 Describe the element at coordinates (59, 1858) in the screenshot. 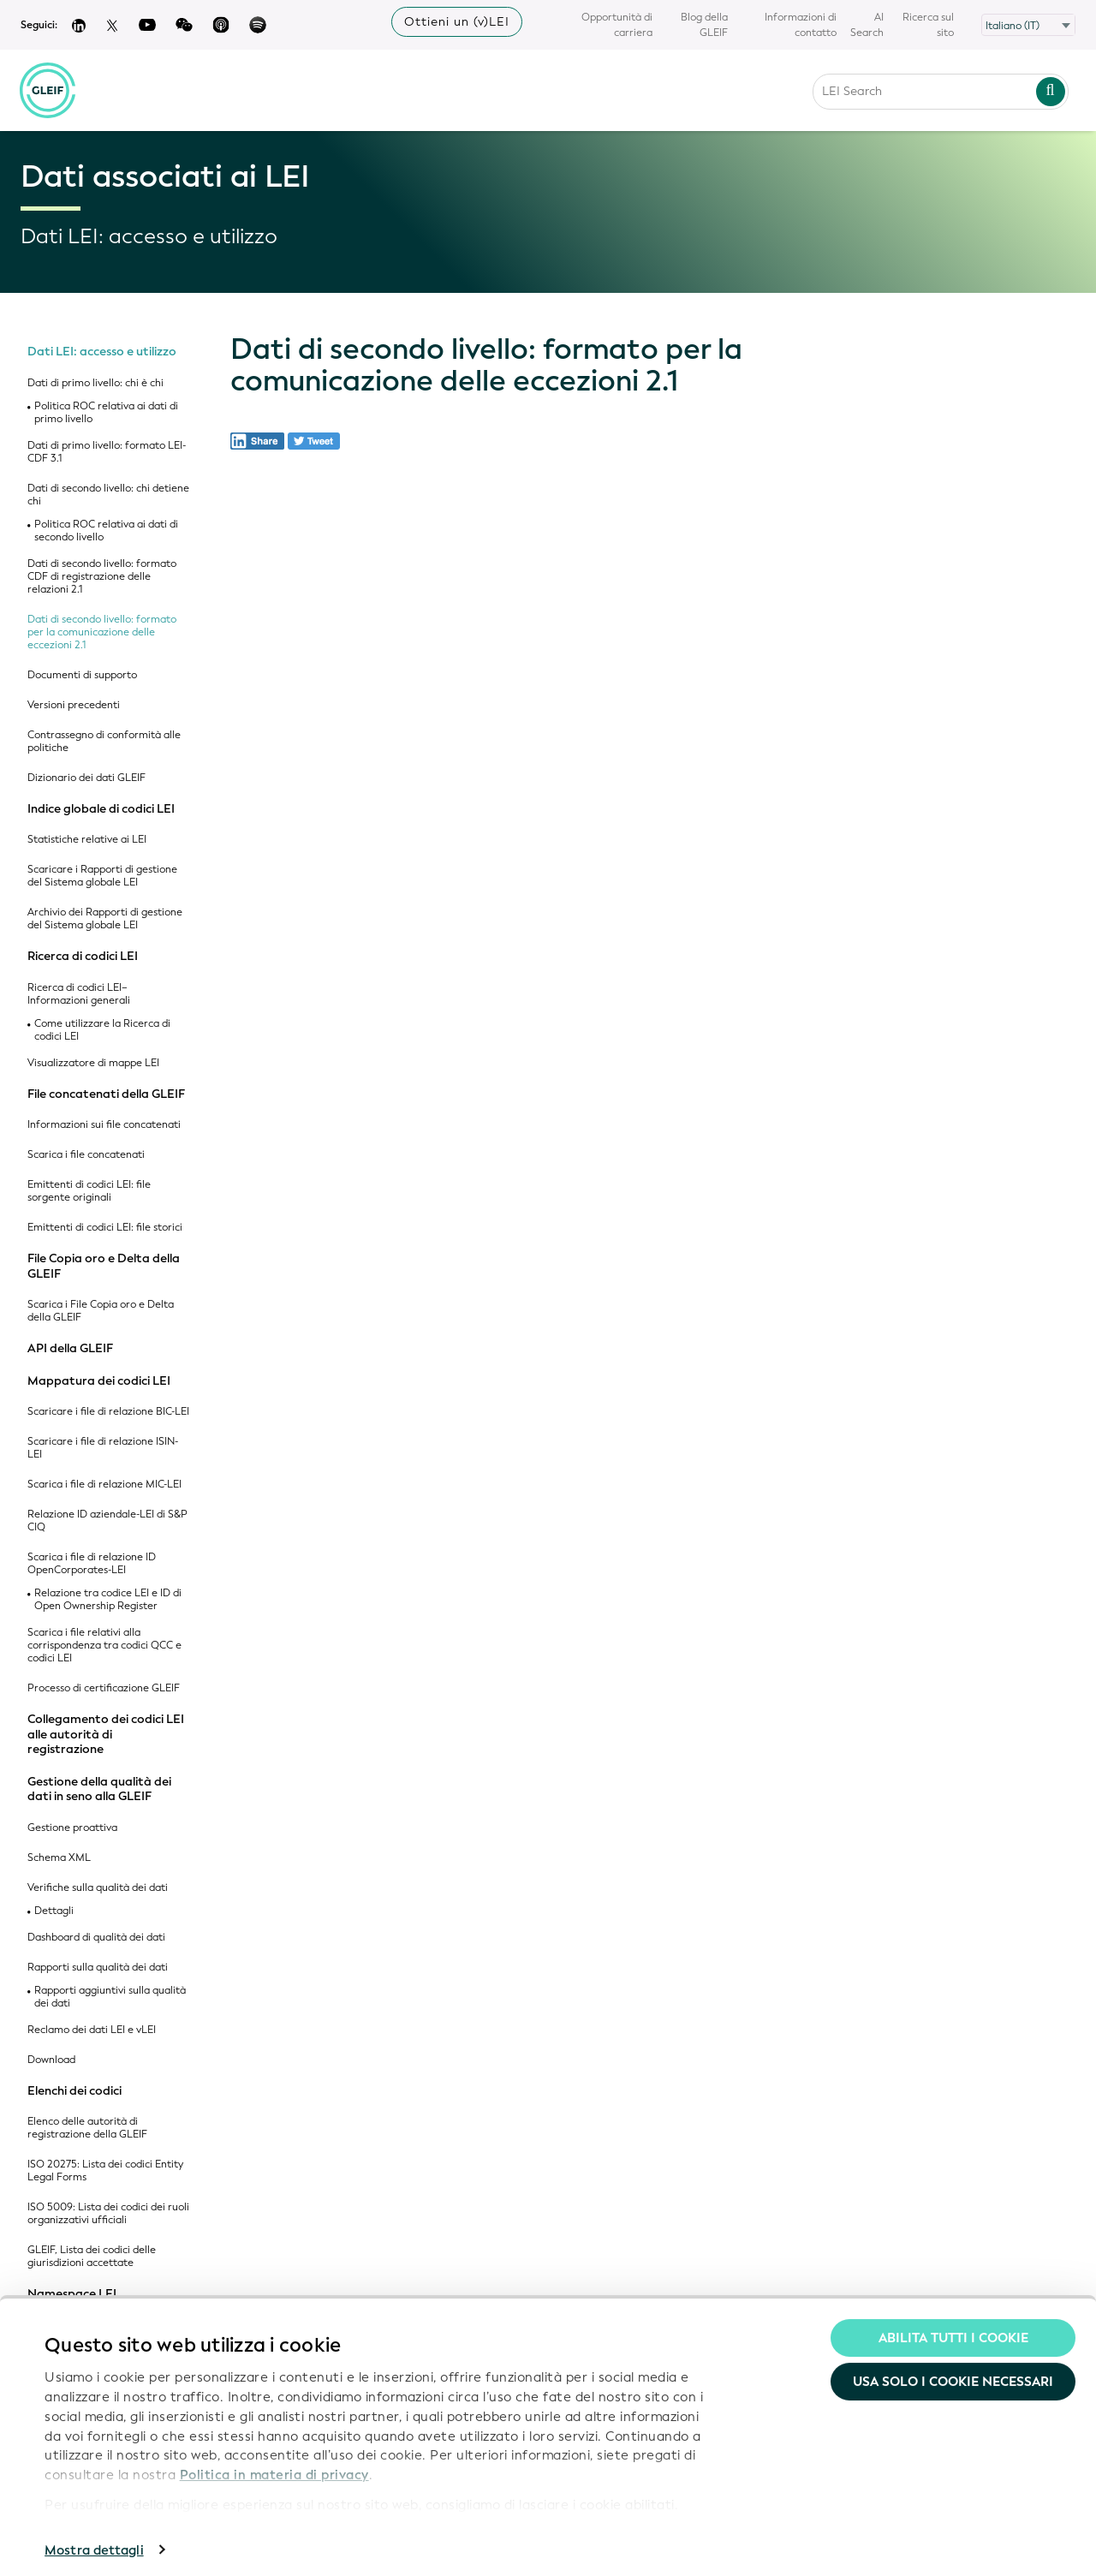

I see `Schema XML` at that location.